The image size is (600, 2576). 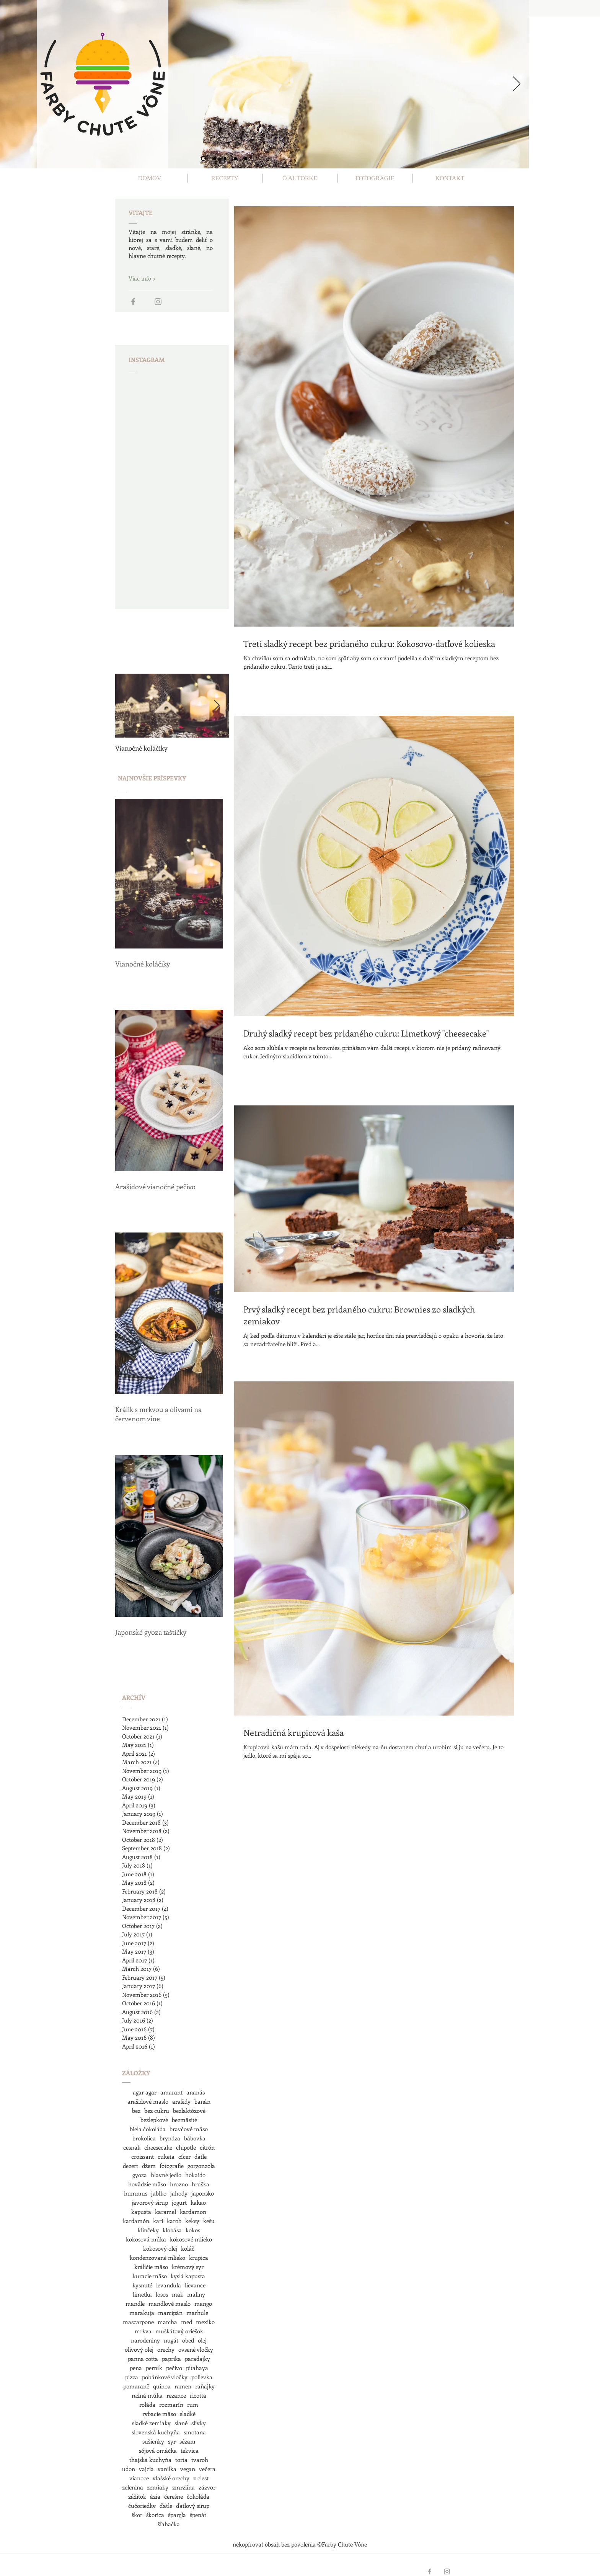 I want to click on [Slide 5], so click(x=245, y=158).